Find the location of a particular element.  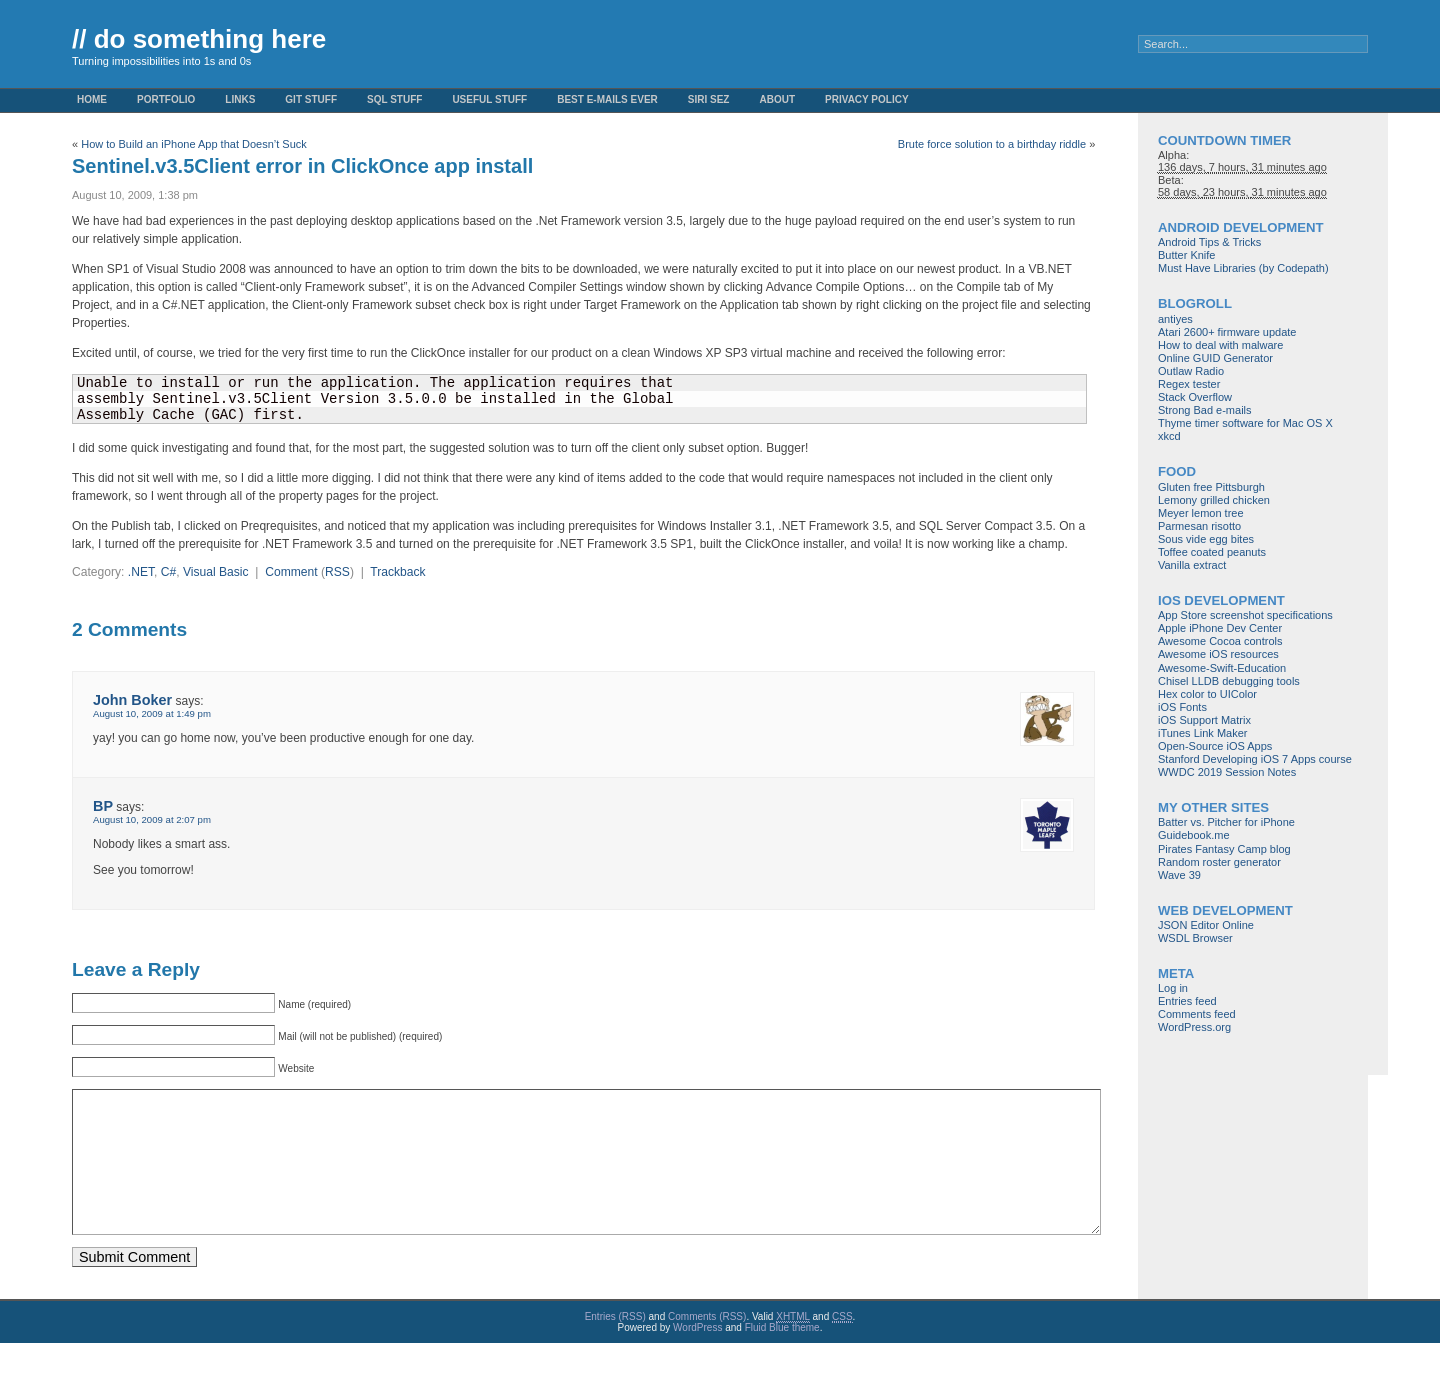

Must Have Libraries (by Codepath) is located at coordinates (1243, 268).